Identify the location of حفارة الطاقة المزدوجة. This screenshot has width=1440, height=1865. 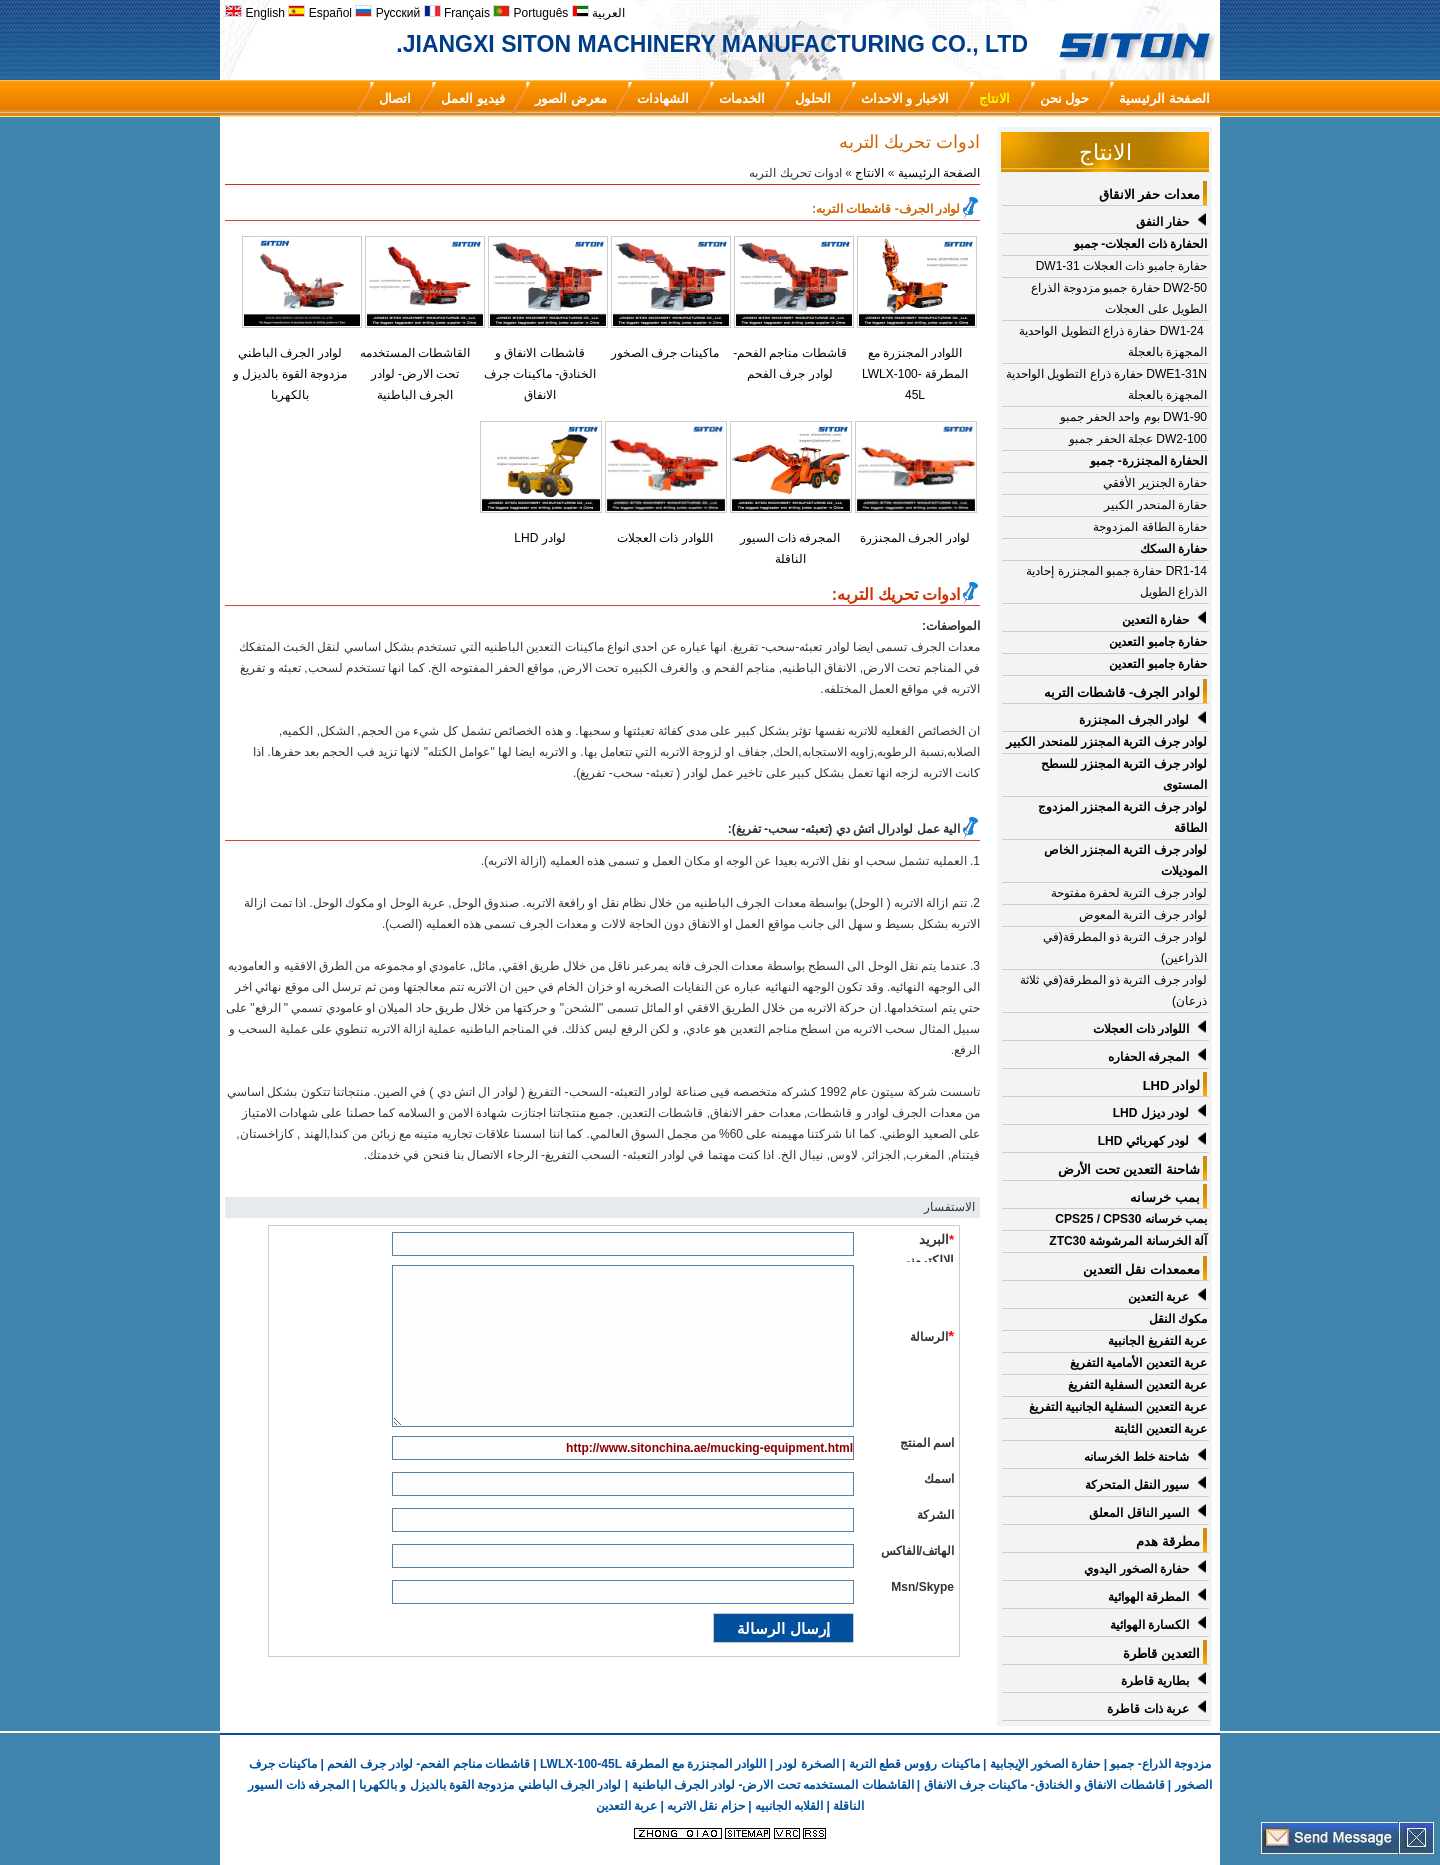
(1150, 527).